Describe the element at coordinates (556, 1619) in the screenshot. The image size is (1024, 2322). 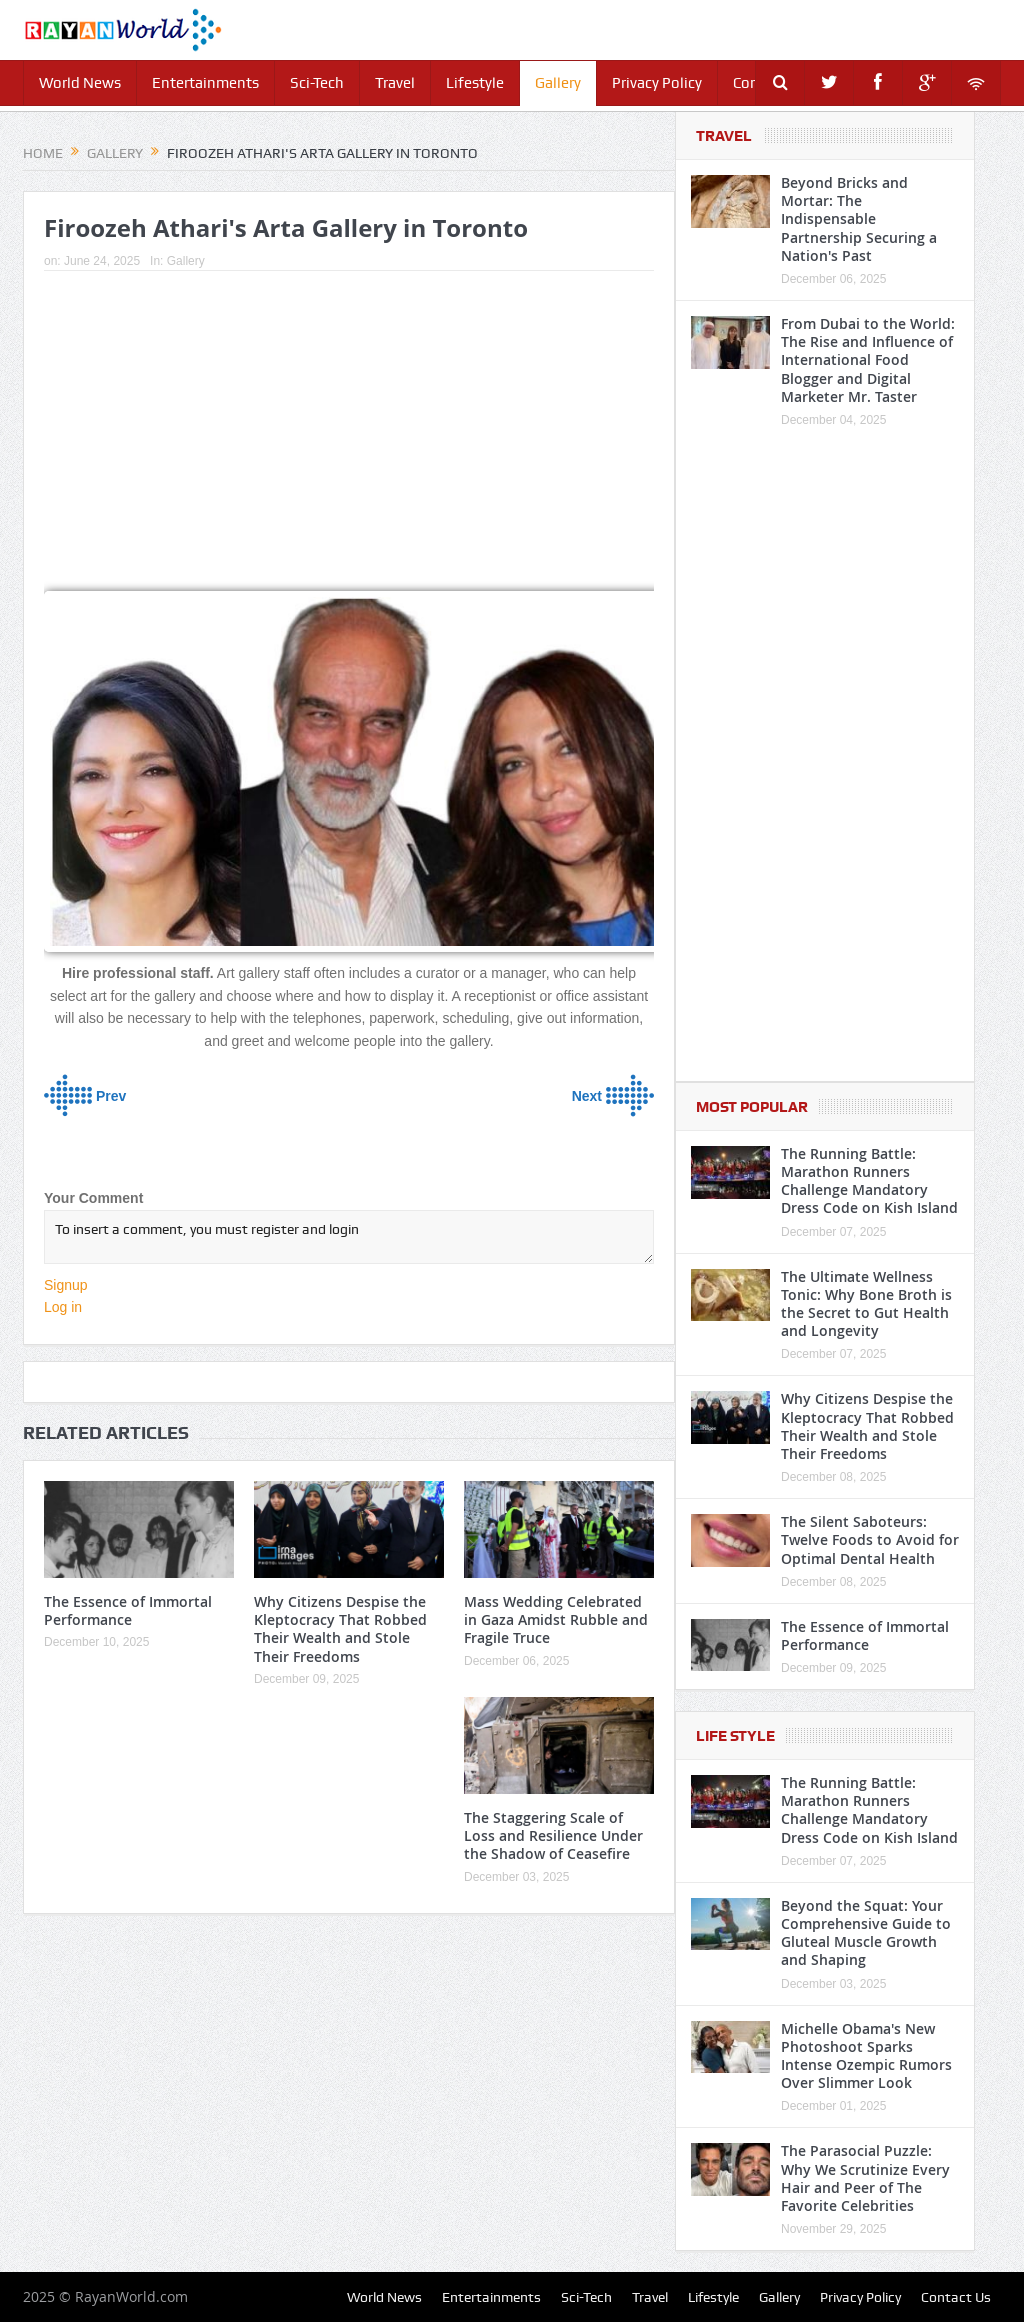
I see `Mass Wedding Celebrated in Gaza Amidst Rubble and Fragile Truce` at that location.